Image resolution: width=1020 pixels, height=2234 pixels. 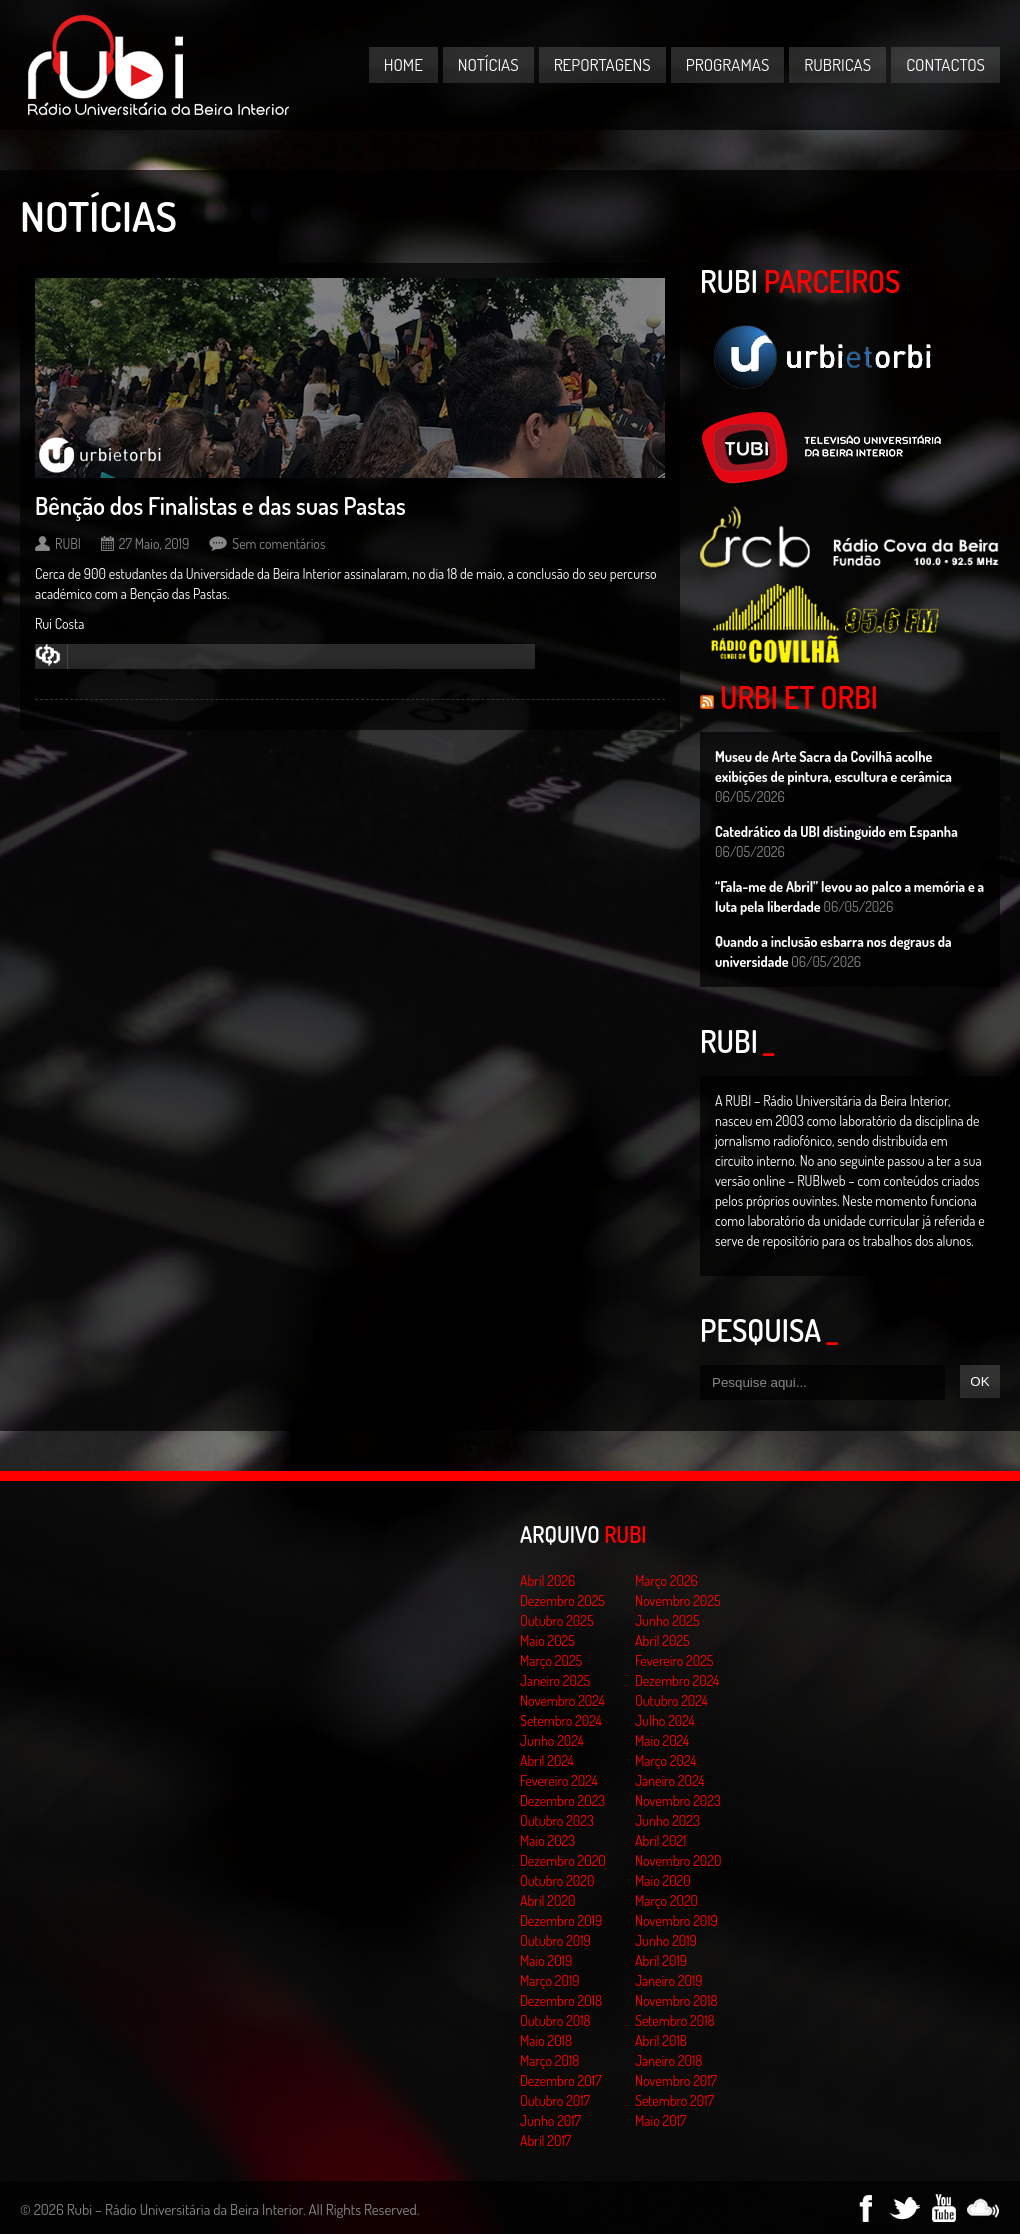 I want to click on Maio 2020, so click(x=663, y=1880).